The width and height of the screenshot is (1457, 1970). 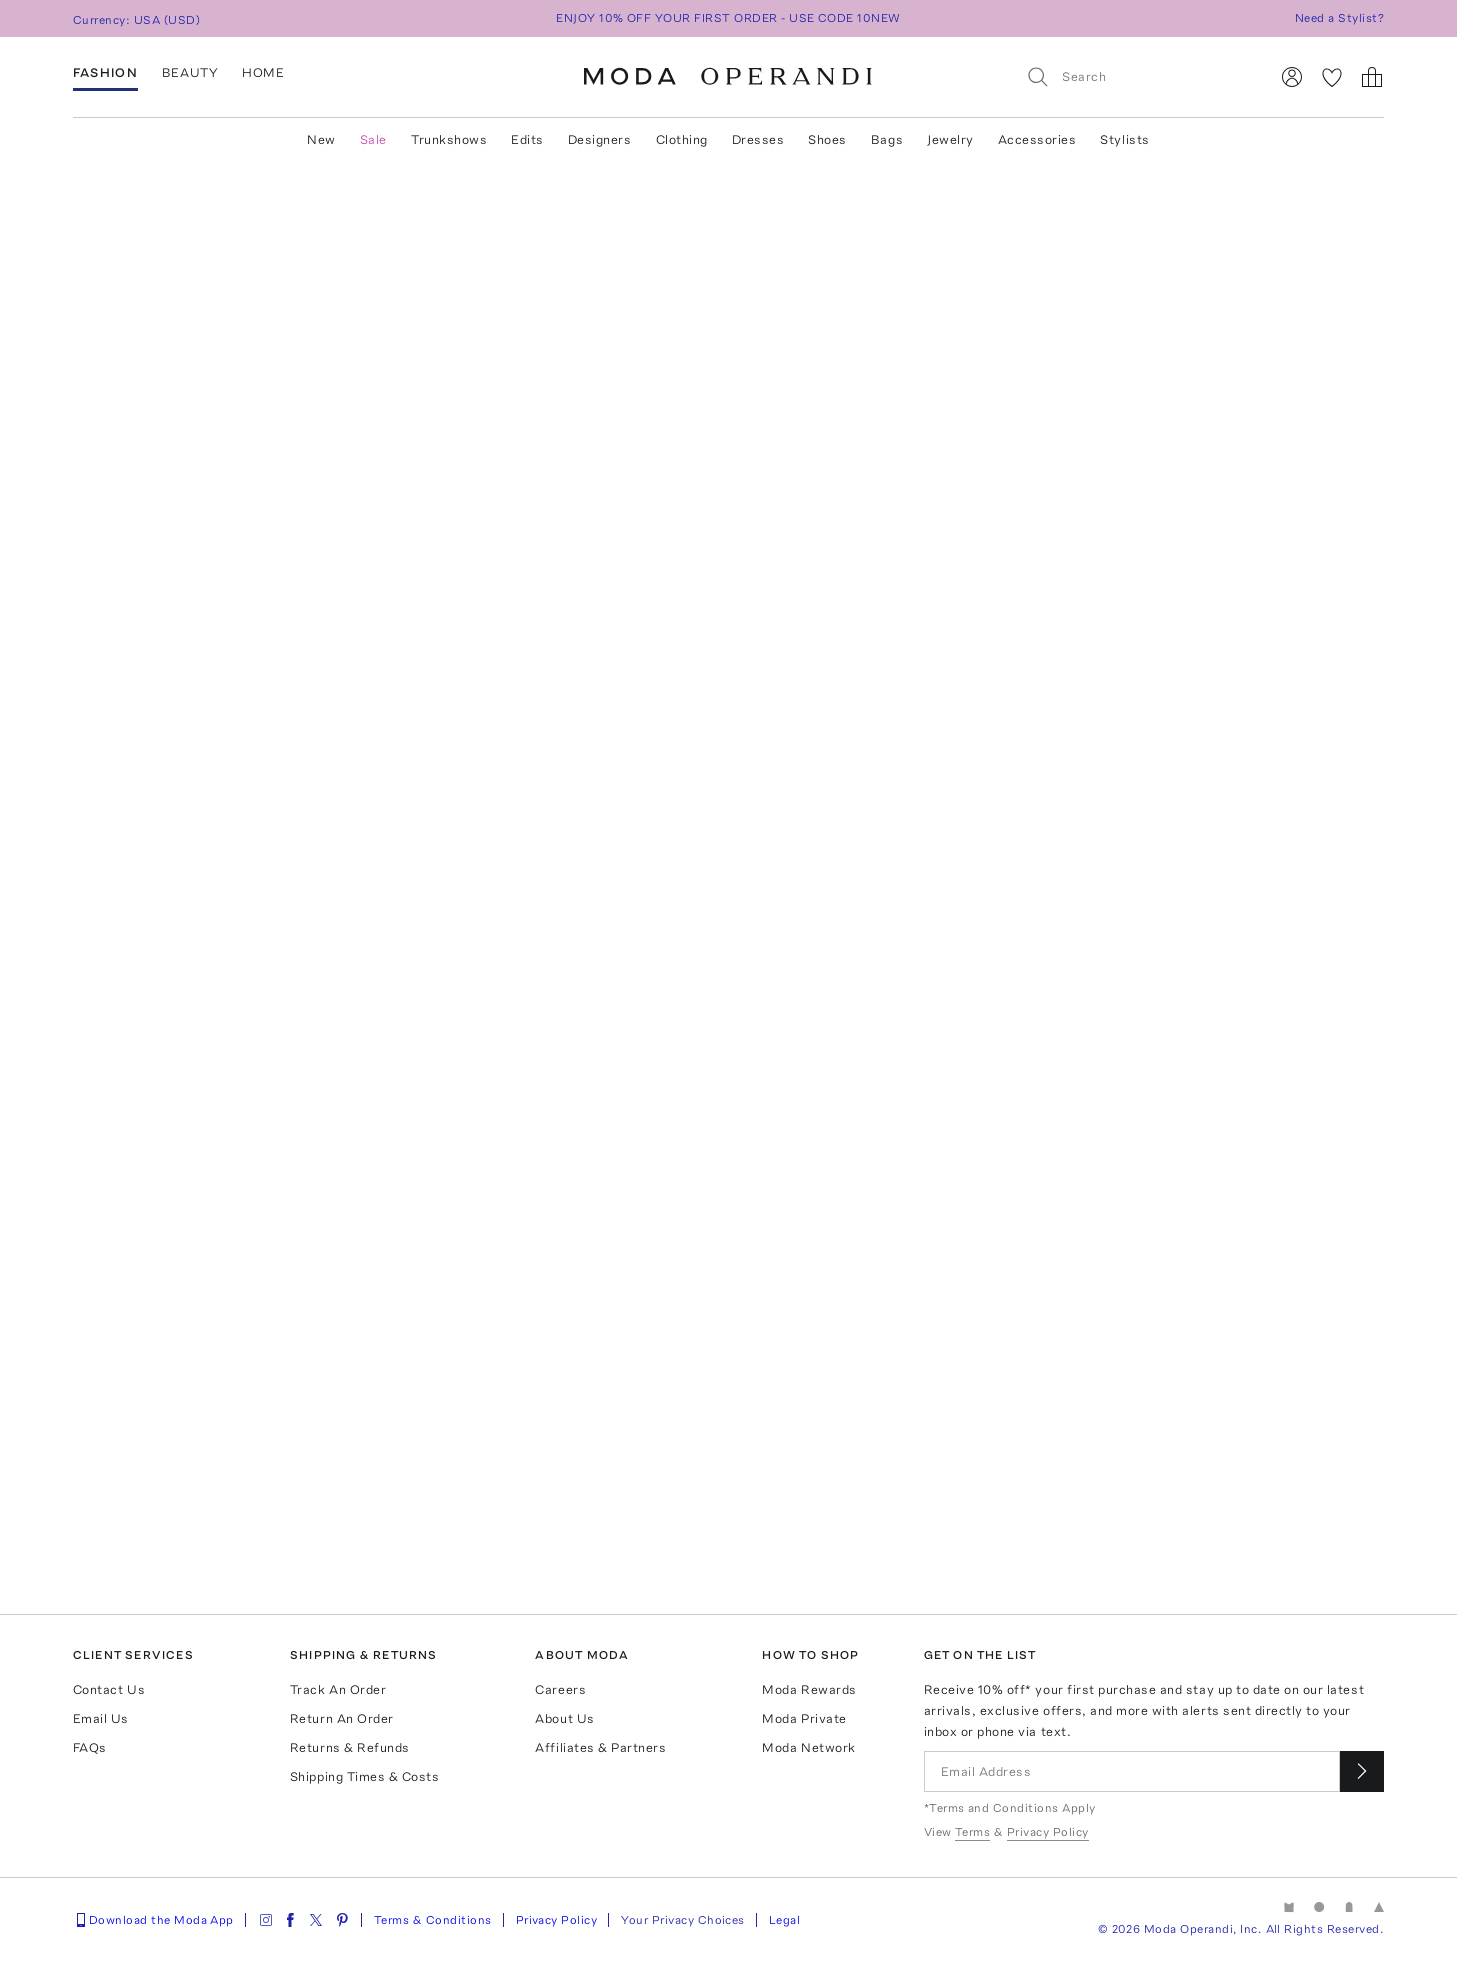 What do you see at coordinates (350, 1747) in the screenshot?
I see `Returns & Refunds` at bounding box center [350, 1747].